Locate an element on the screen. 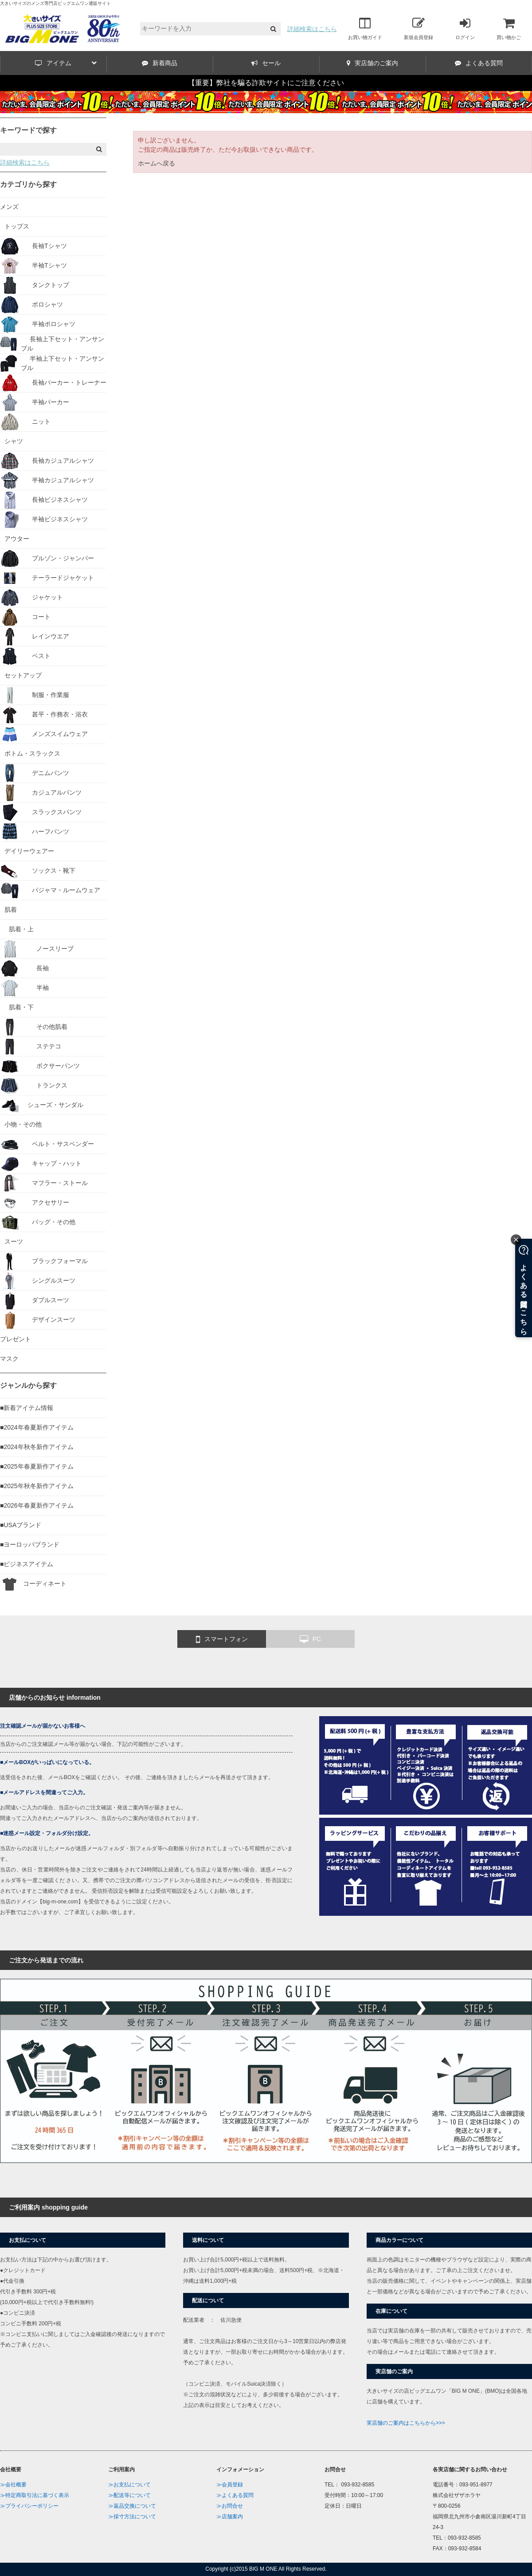 This screenshot has width=532, height=2576. ≫よくある質問 is located at coordinates (235, 2495).